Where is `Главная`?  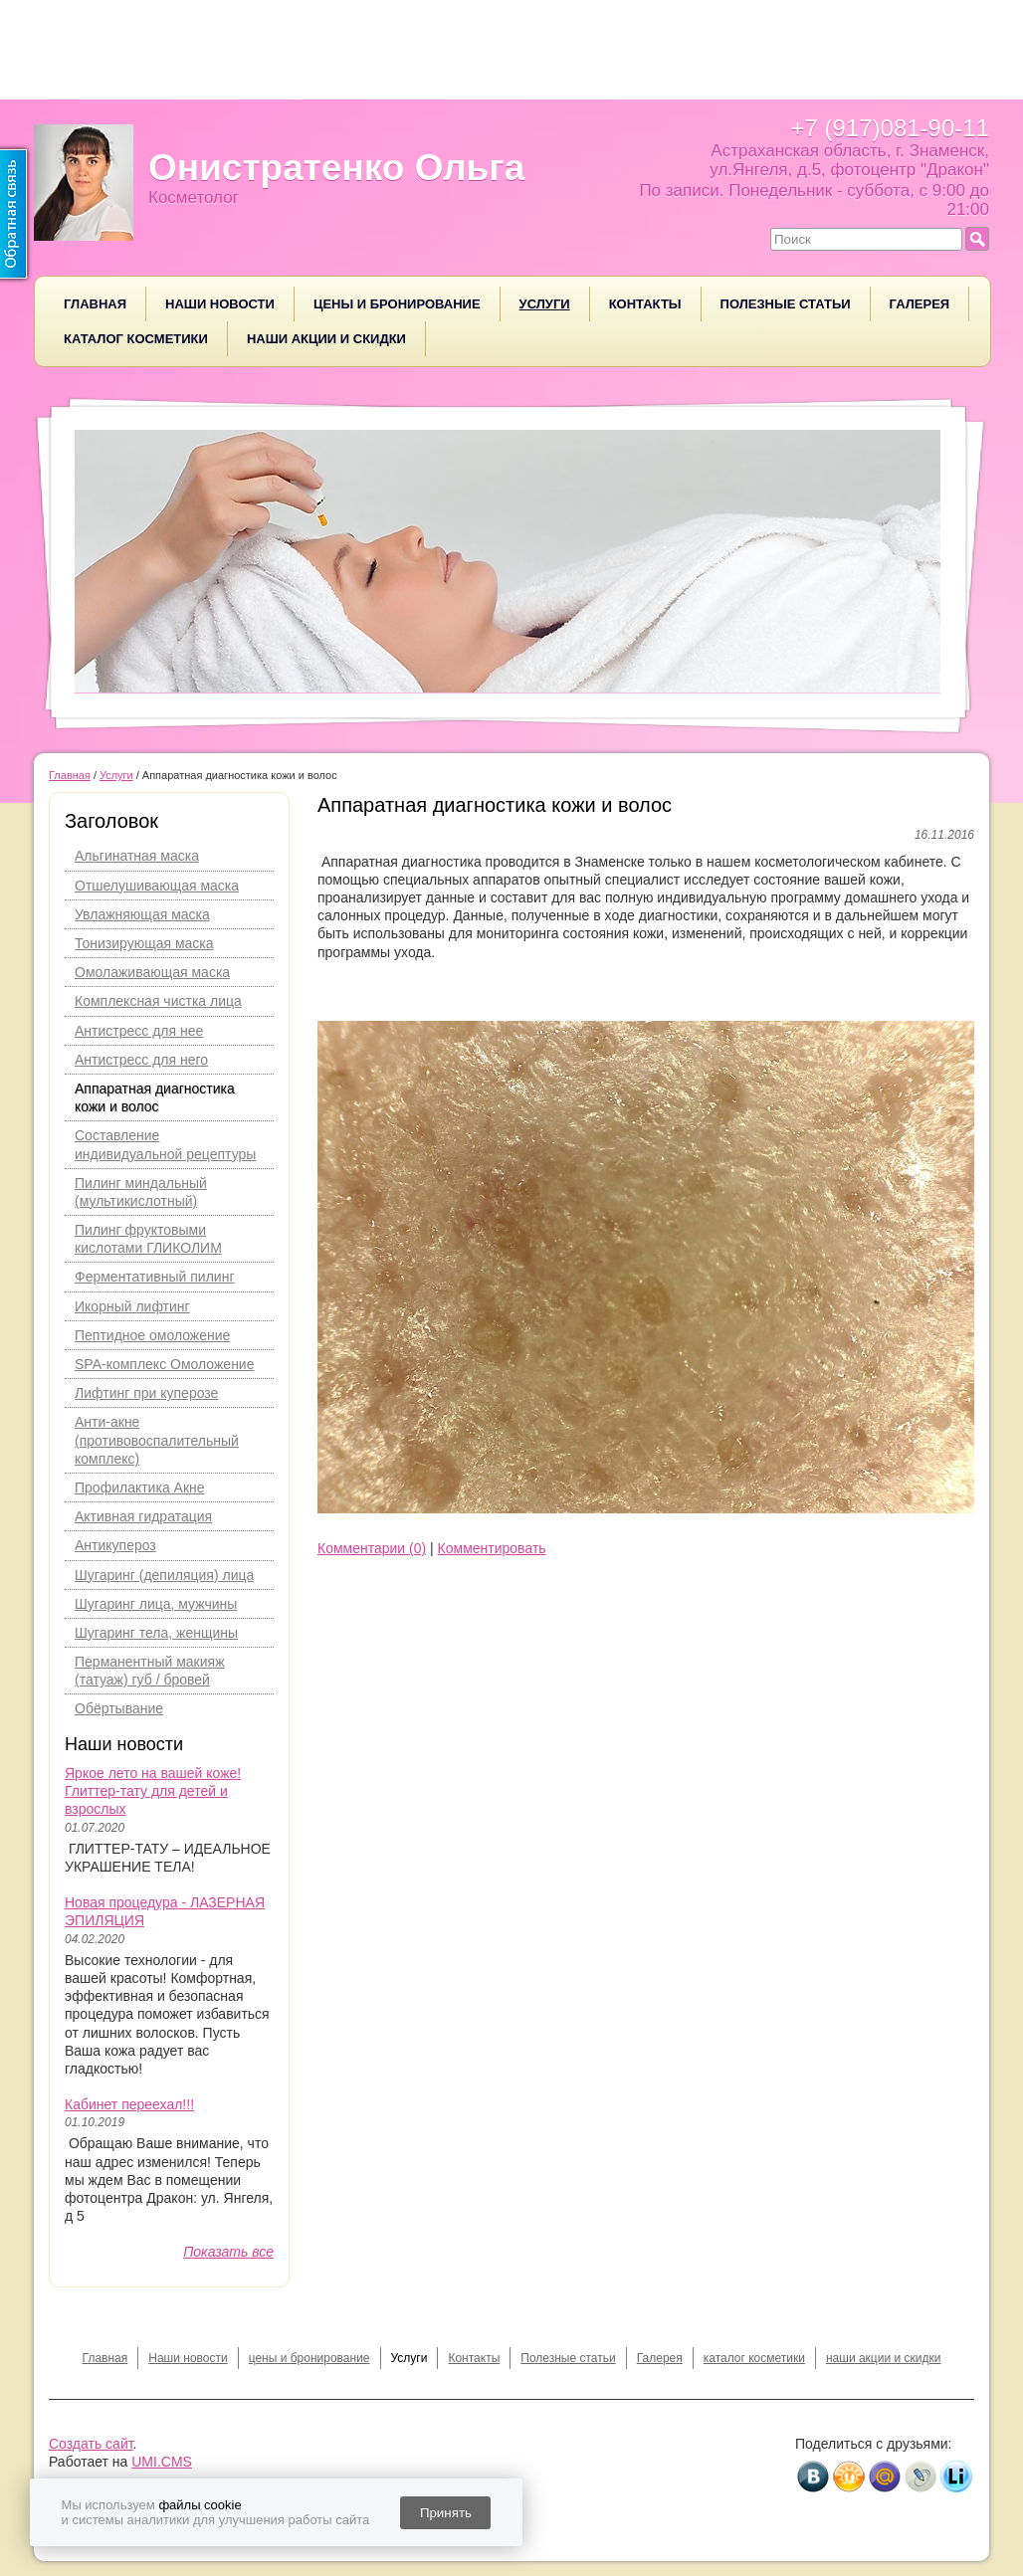
Главная is located at coordinates (95, 304).